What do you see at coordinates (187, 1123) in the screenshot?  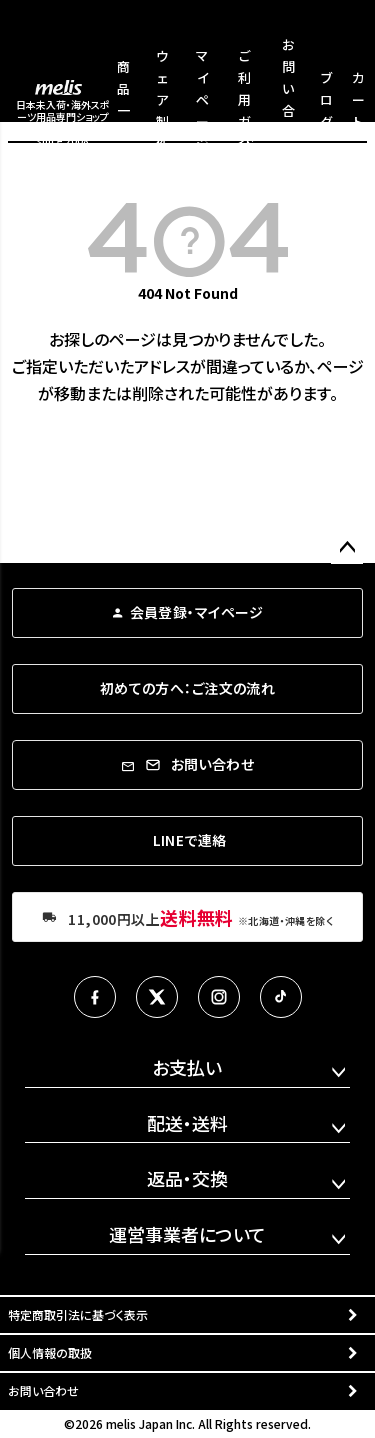 I see `配送・送料` at bounding box center [187, 1123].